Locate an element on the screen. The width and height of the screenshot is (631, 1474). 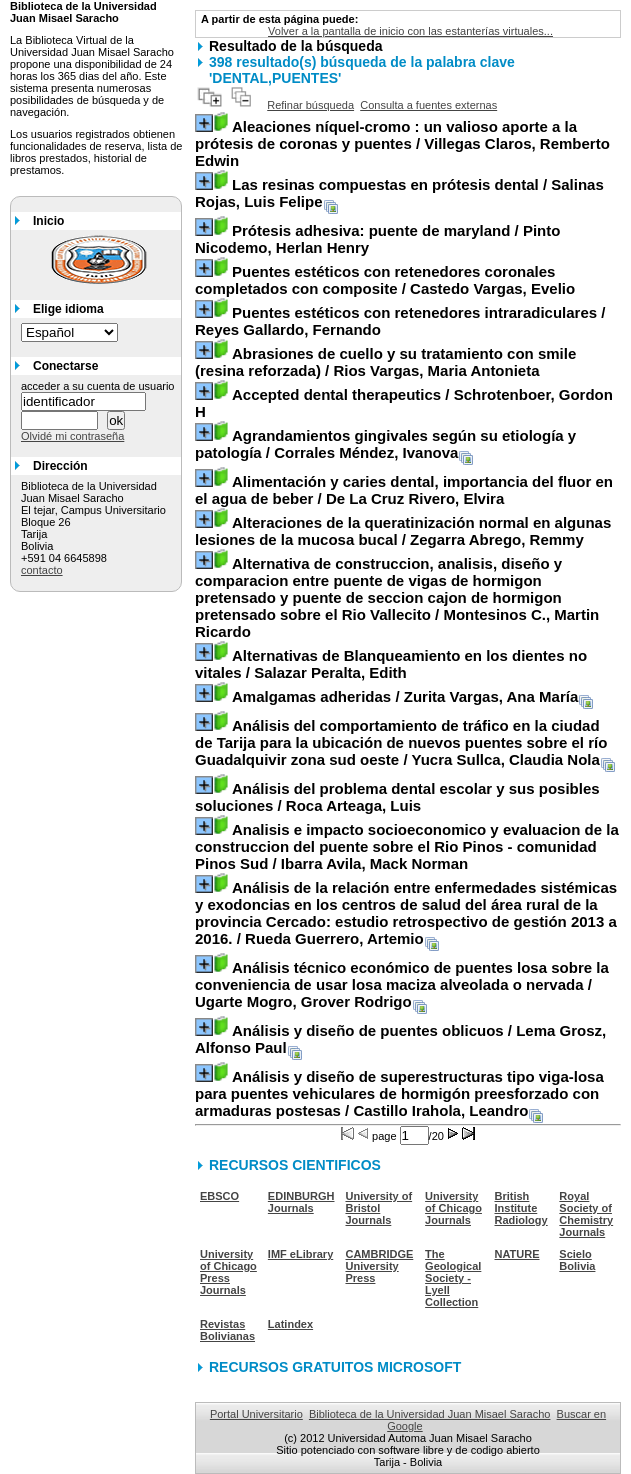
/ Salinas Rojas, Luis Felipe is located at coordinates (399, 193).